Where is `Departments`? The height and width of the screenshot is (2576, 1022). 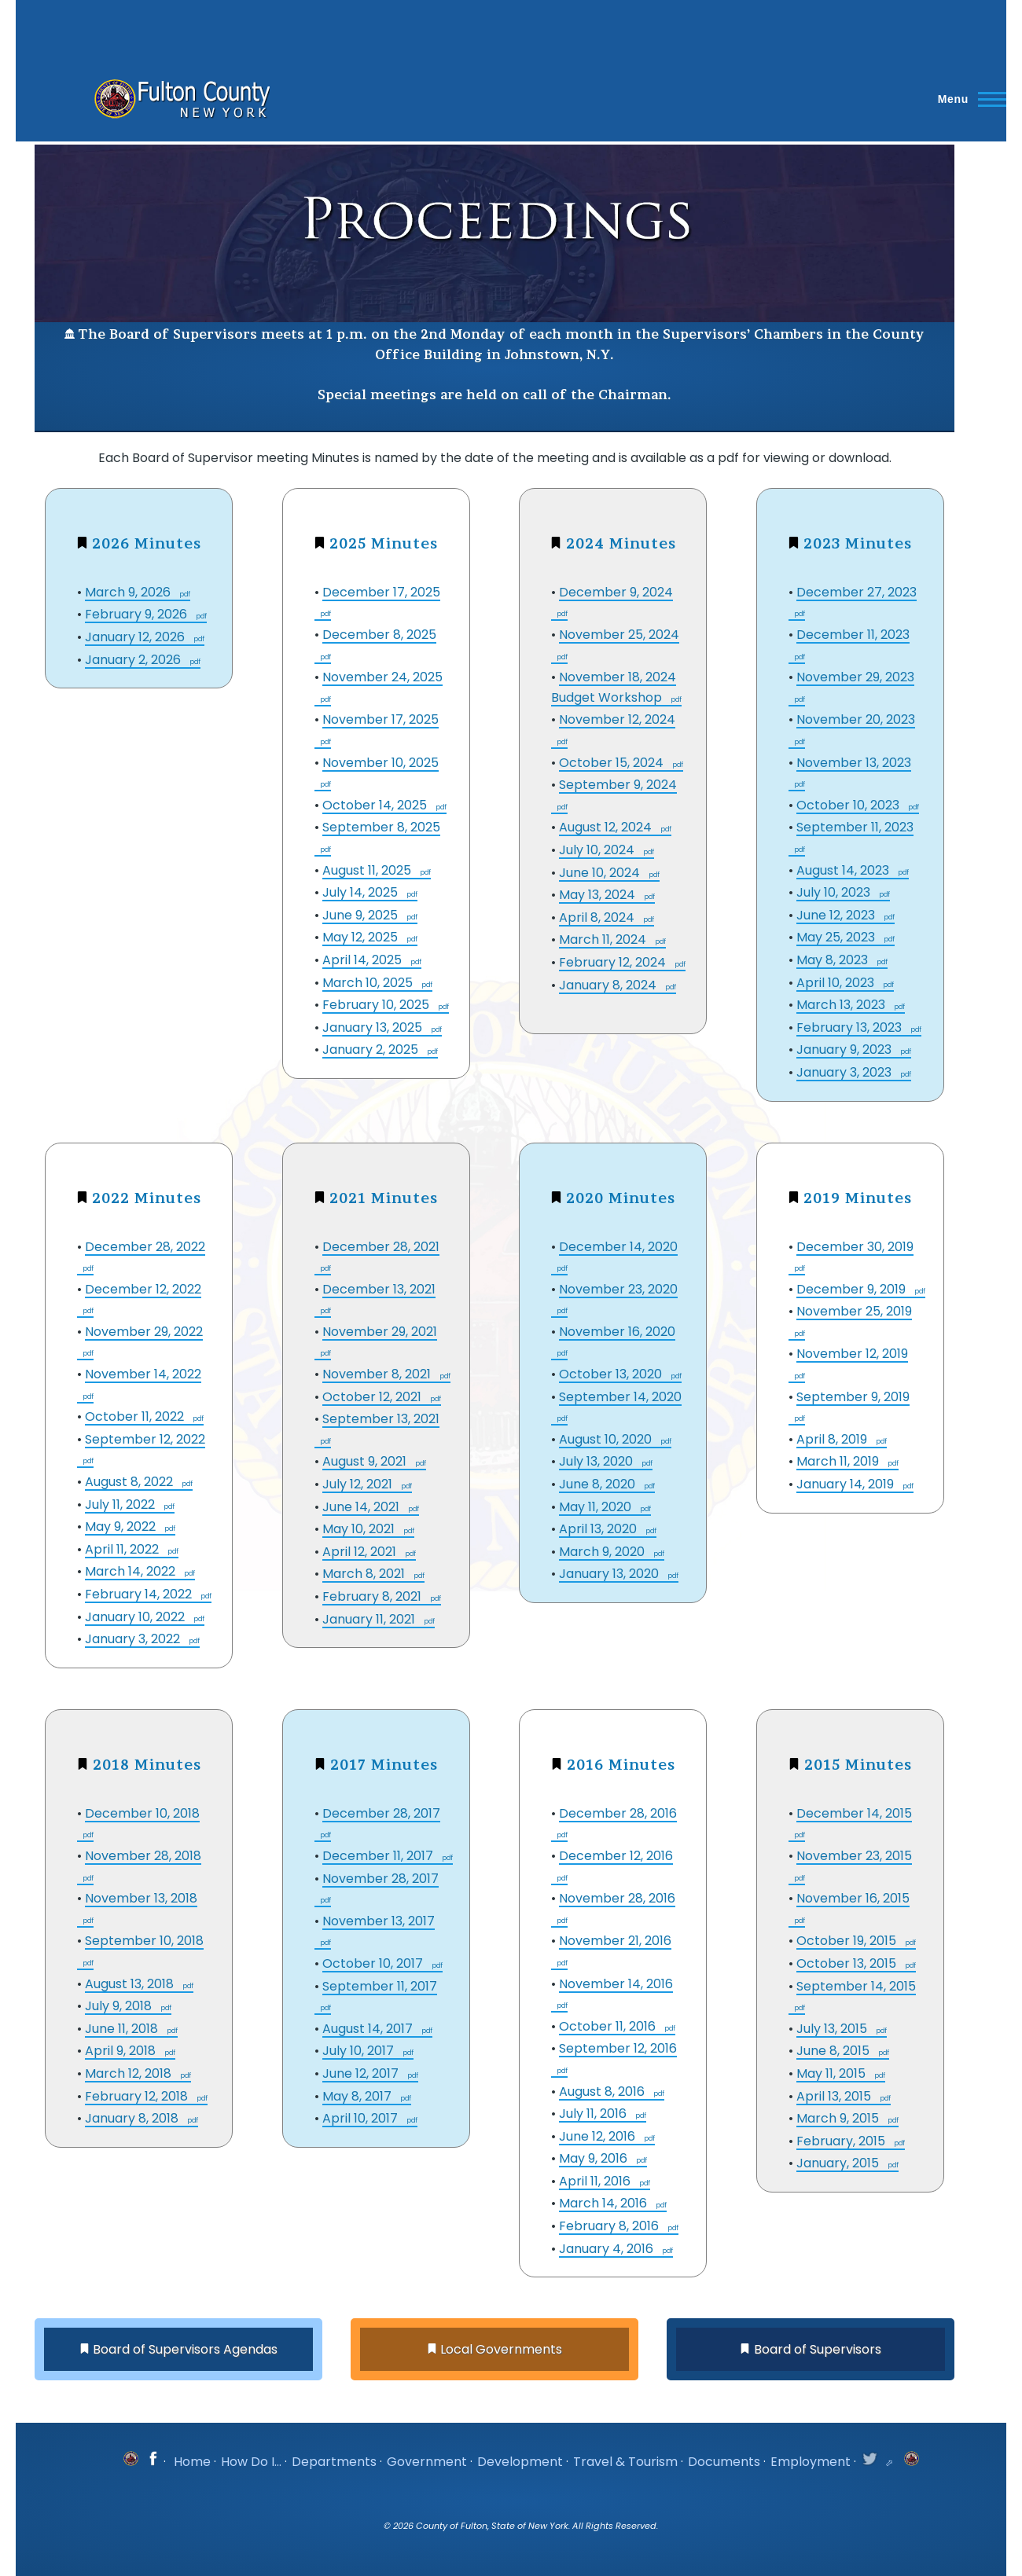
Departments is located at coordinates (334, 2462).